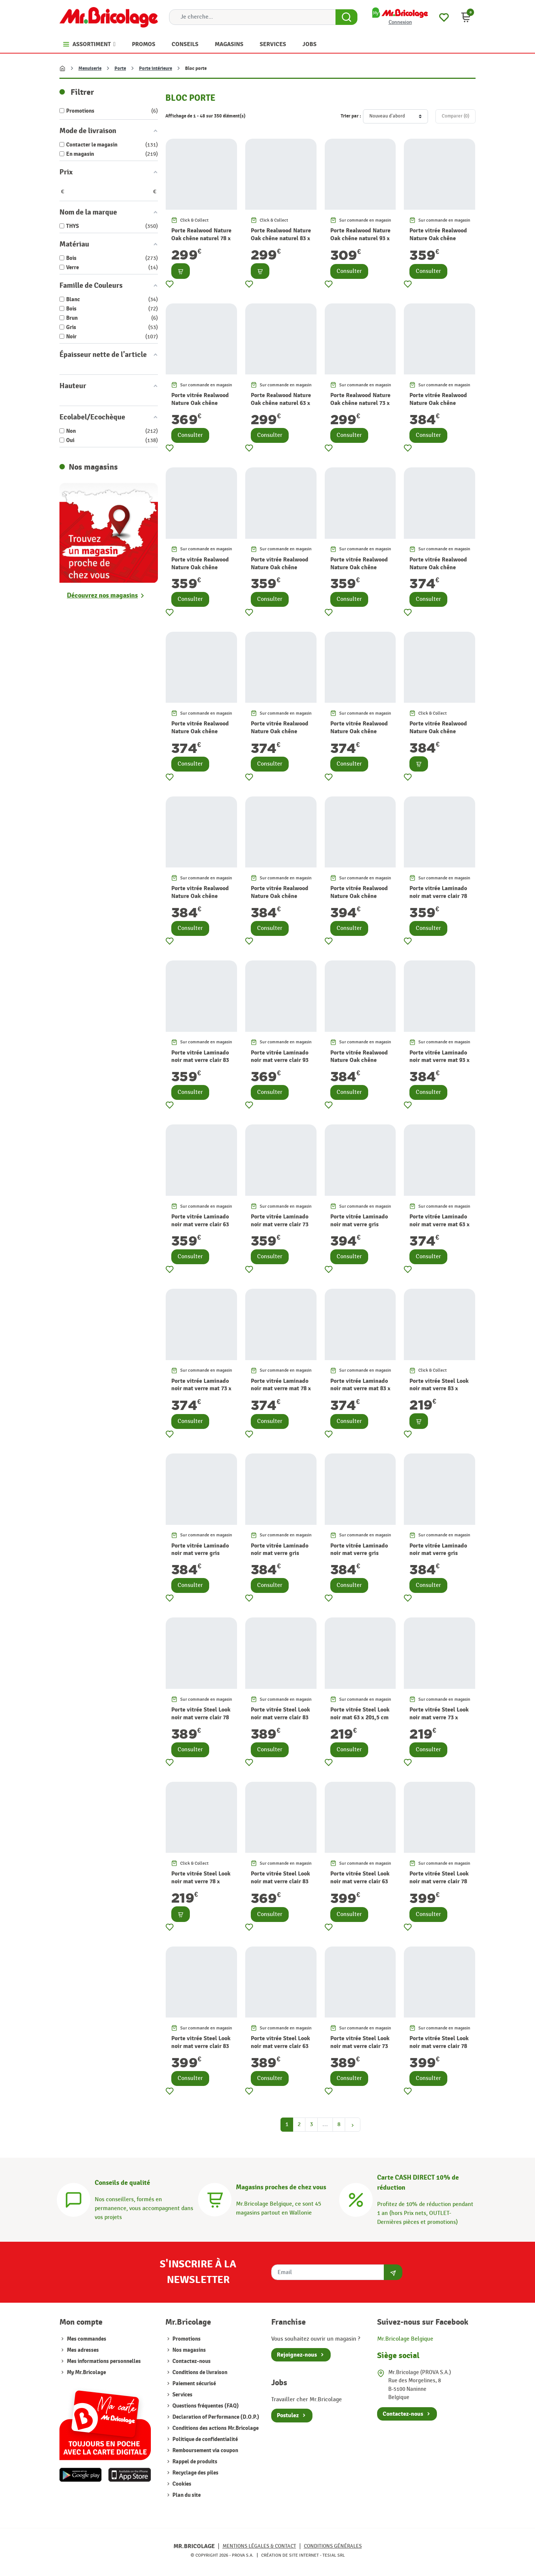  I want to click on Porte vitrée Laminado noir mat verre clair 63 x 201,5 cm THYS, so click(200, 1224).